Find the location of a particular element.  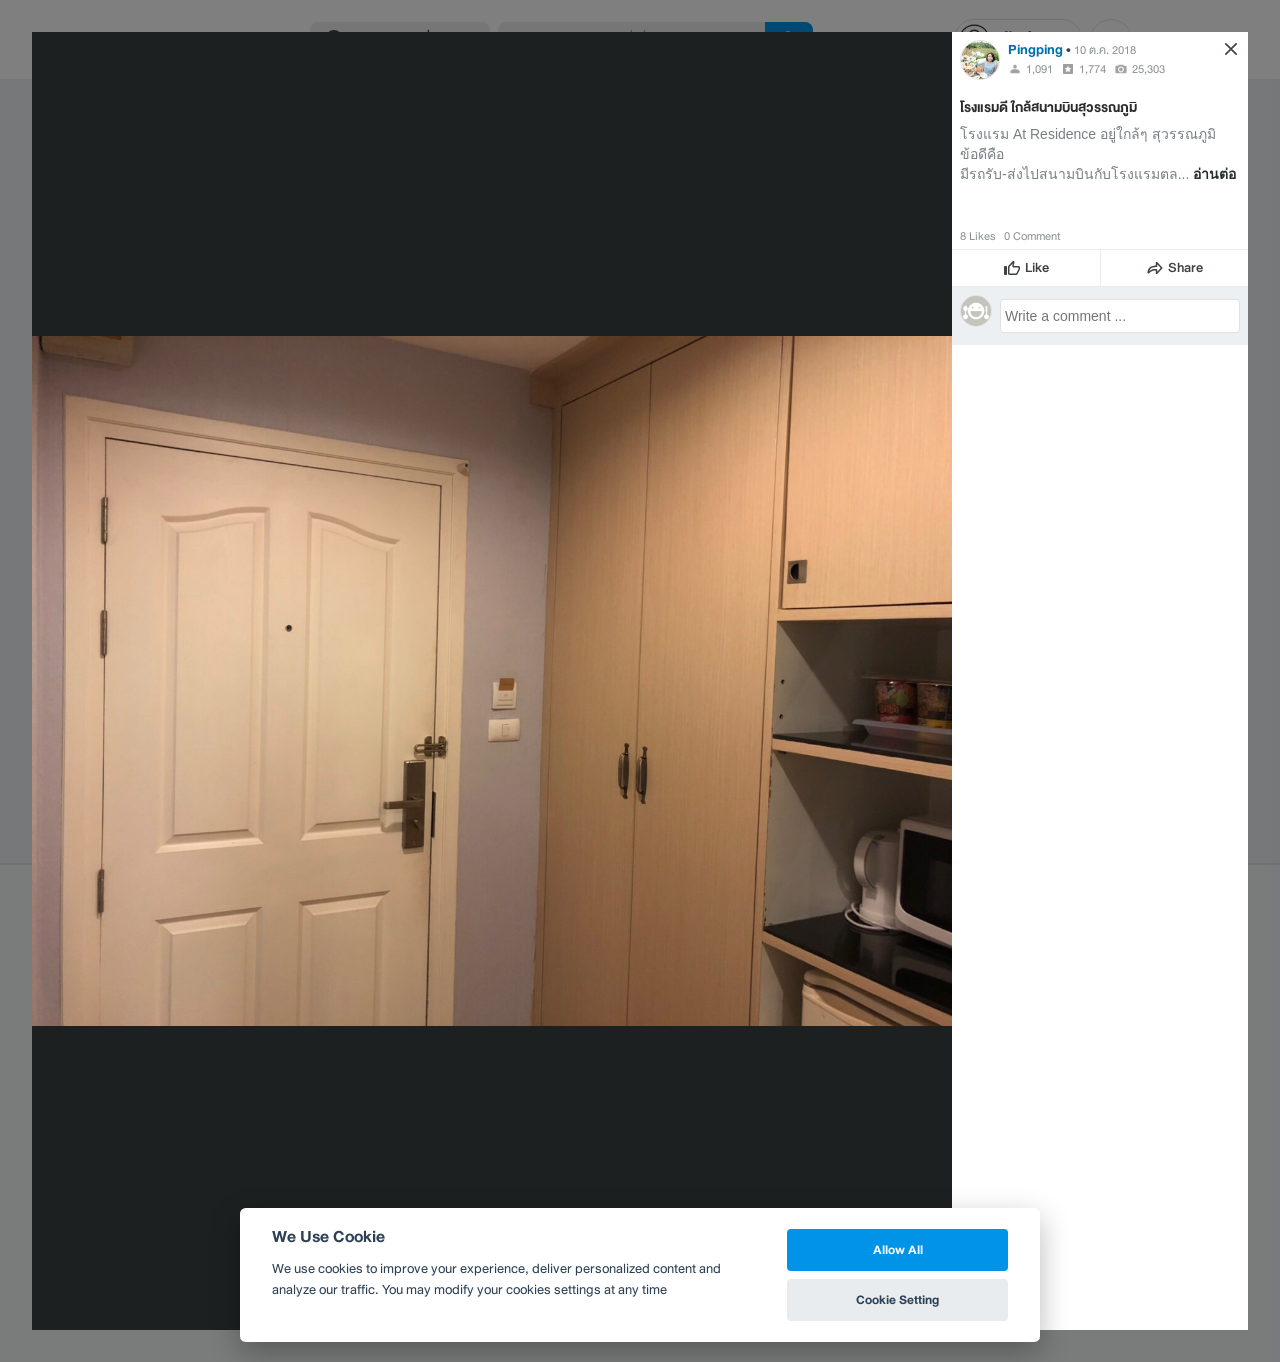

Pingping is located at coordinates (1035, 49).